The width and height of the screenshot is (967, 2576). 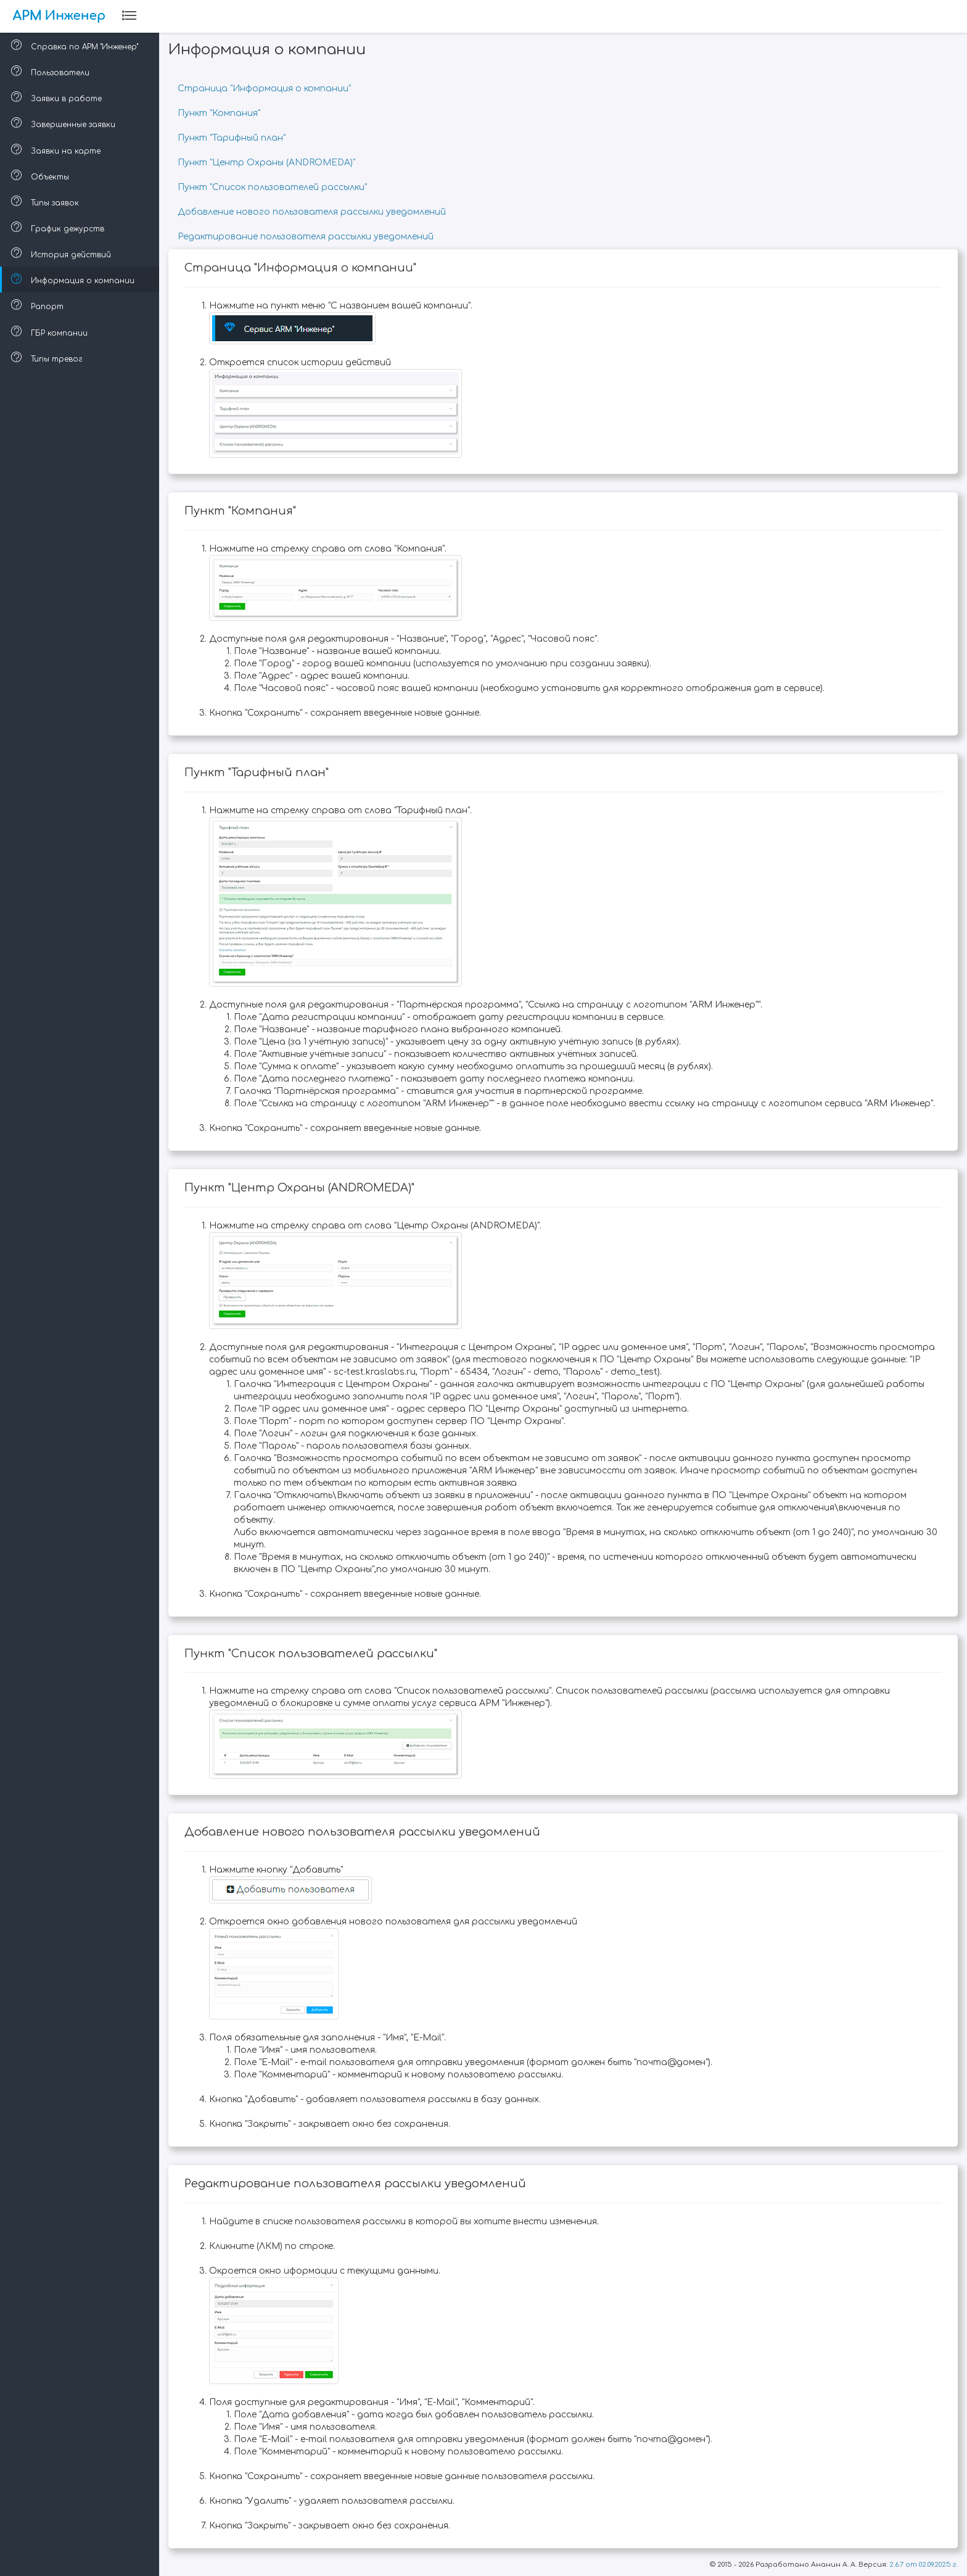 What do you see at coordinates (267, 162) in the screenshot?
I see `Пункт "Центр Охраны (ANDROMEDA)"` at bounding box center [267, 162].